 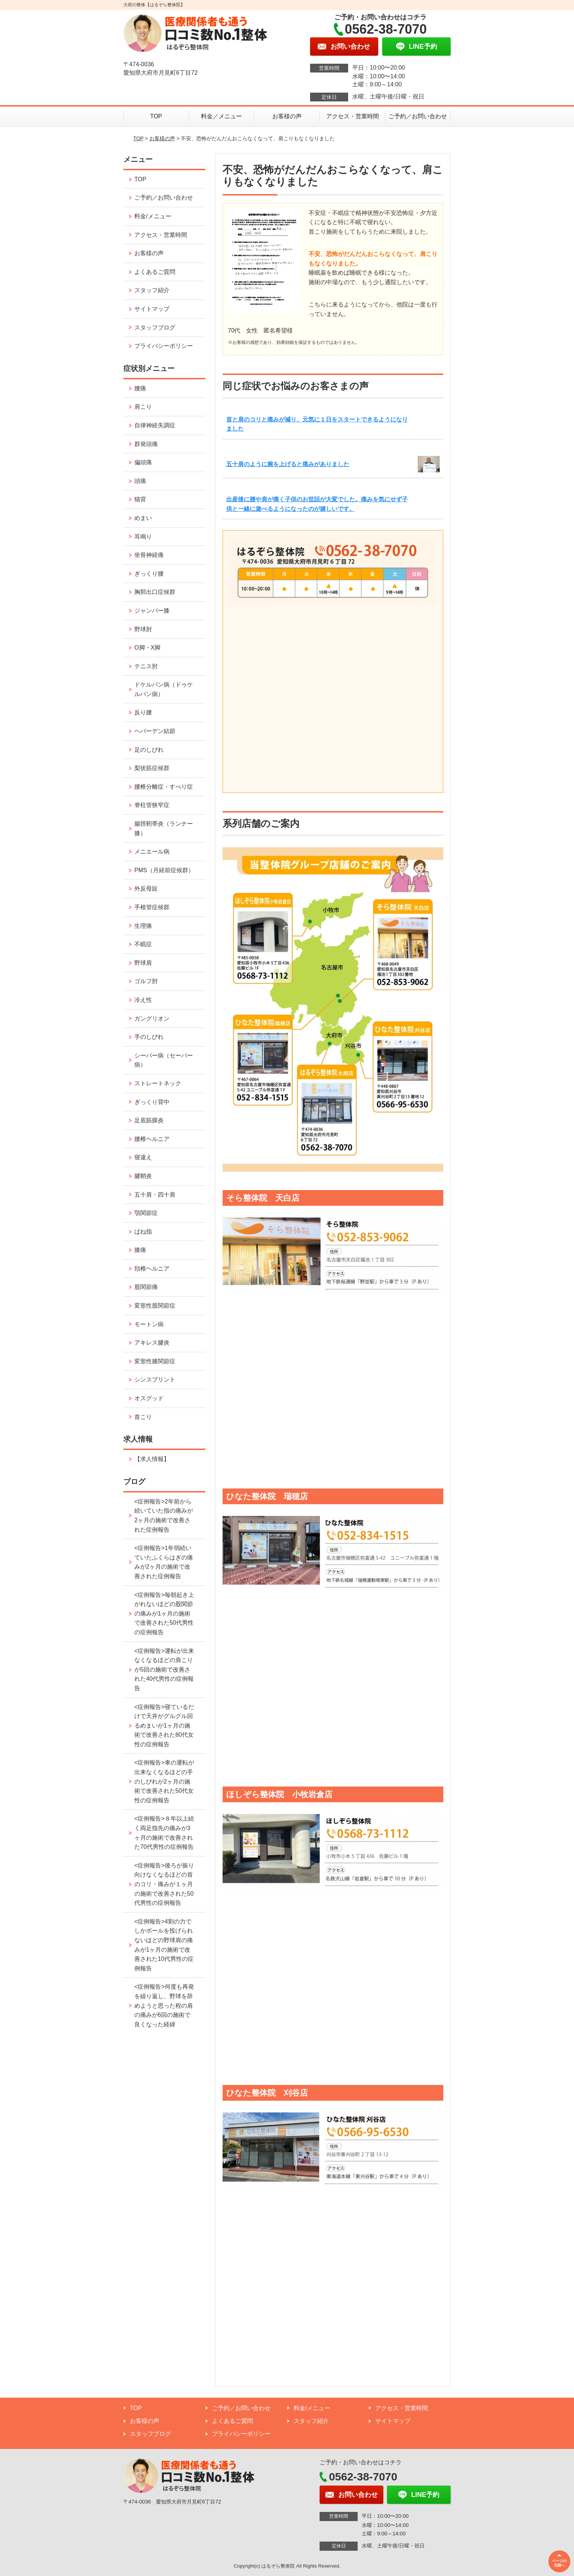 What do you see at coordinates (143, 407) in the screenshot?
I see `肩こり` at bounding box center [143, 407].